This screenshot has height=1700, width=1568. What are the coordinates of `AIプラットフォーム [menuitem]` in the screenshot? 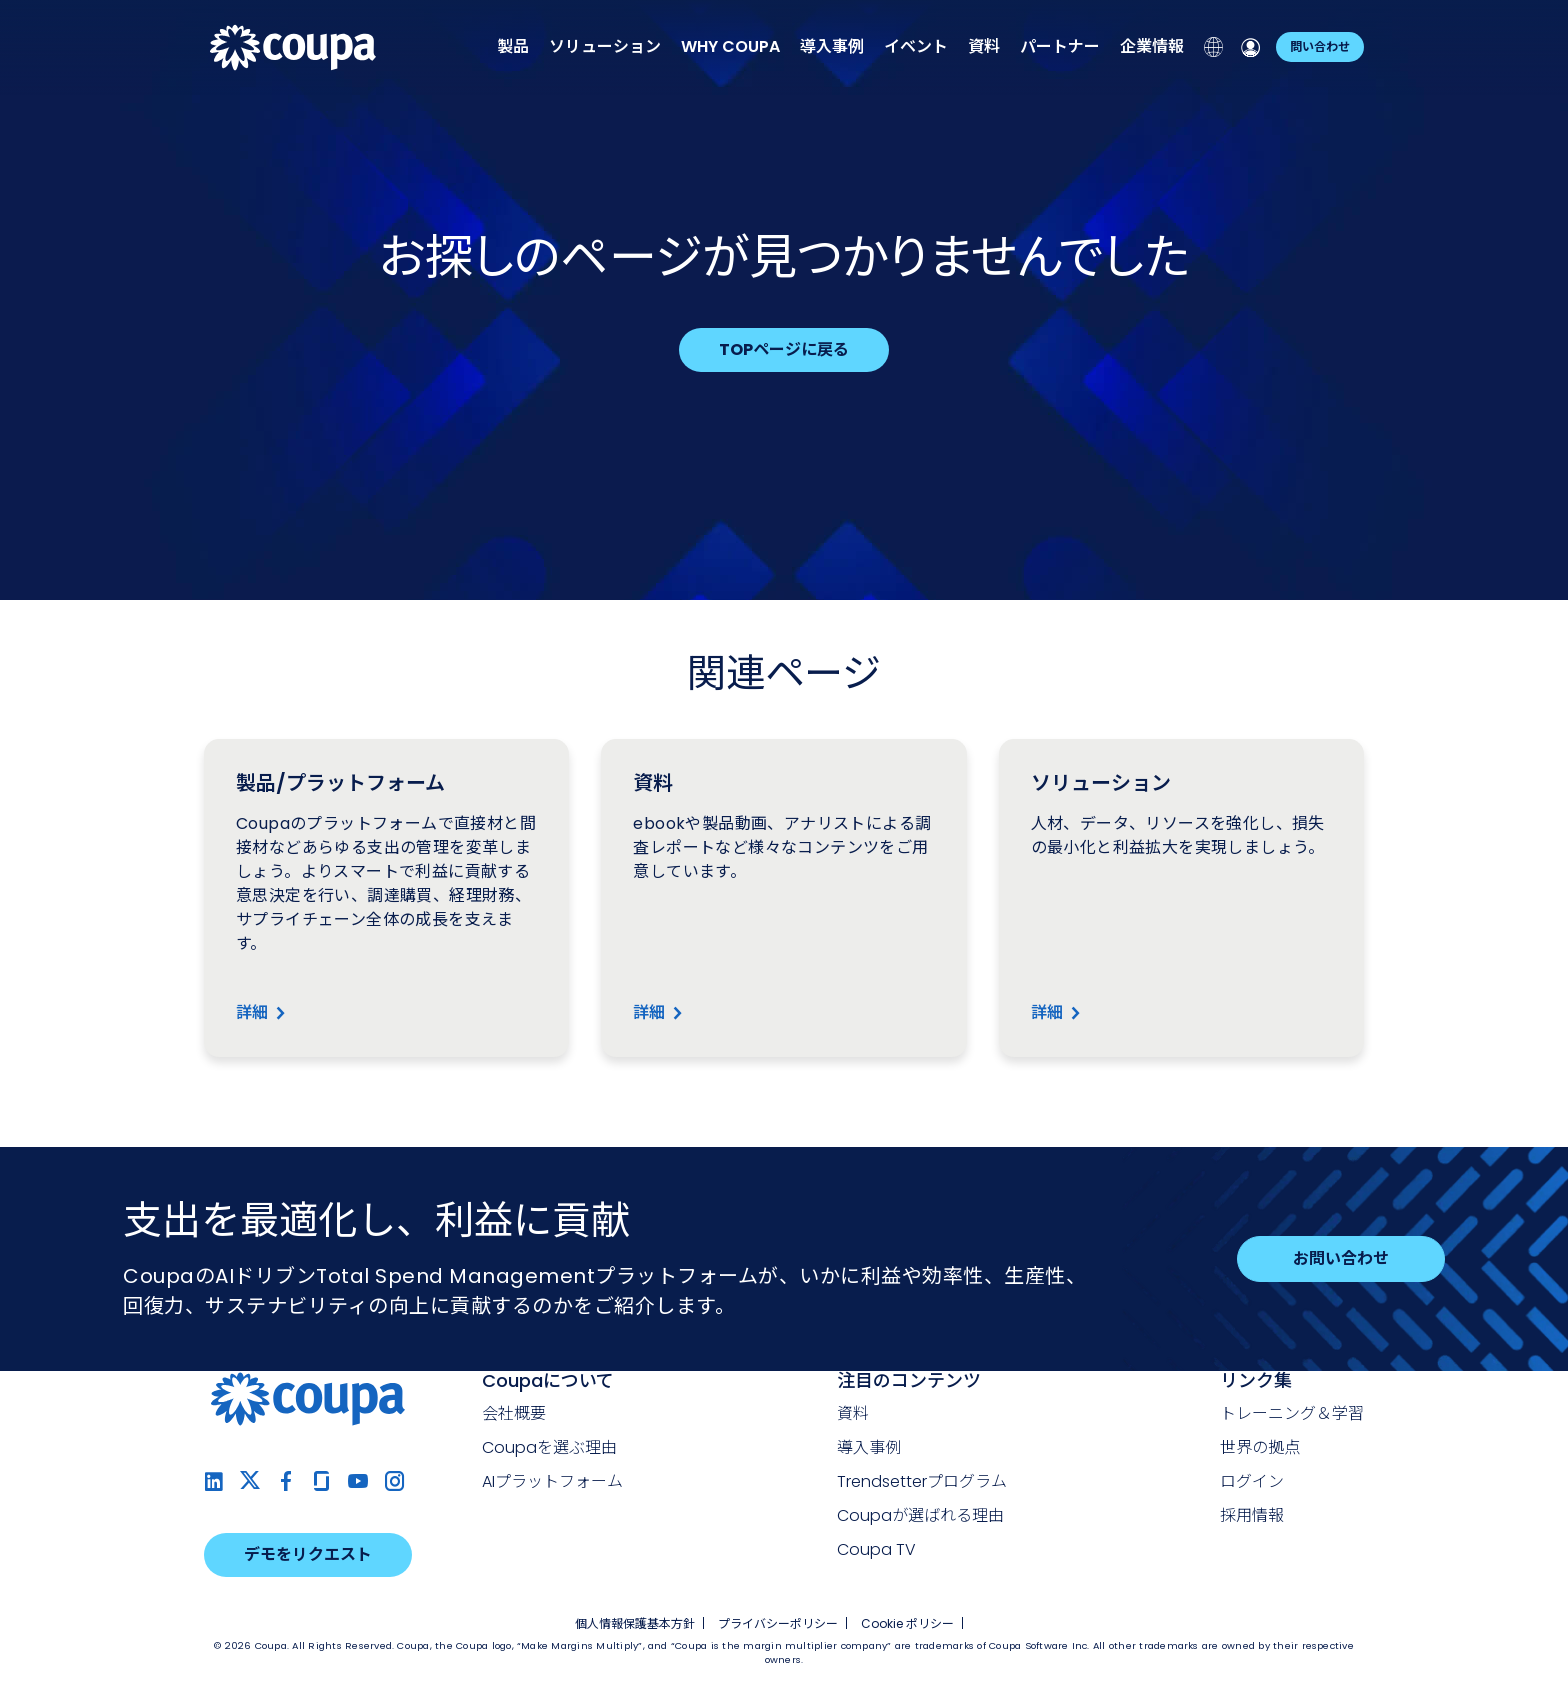 It's located at (552, 1481).